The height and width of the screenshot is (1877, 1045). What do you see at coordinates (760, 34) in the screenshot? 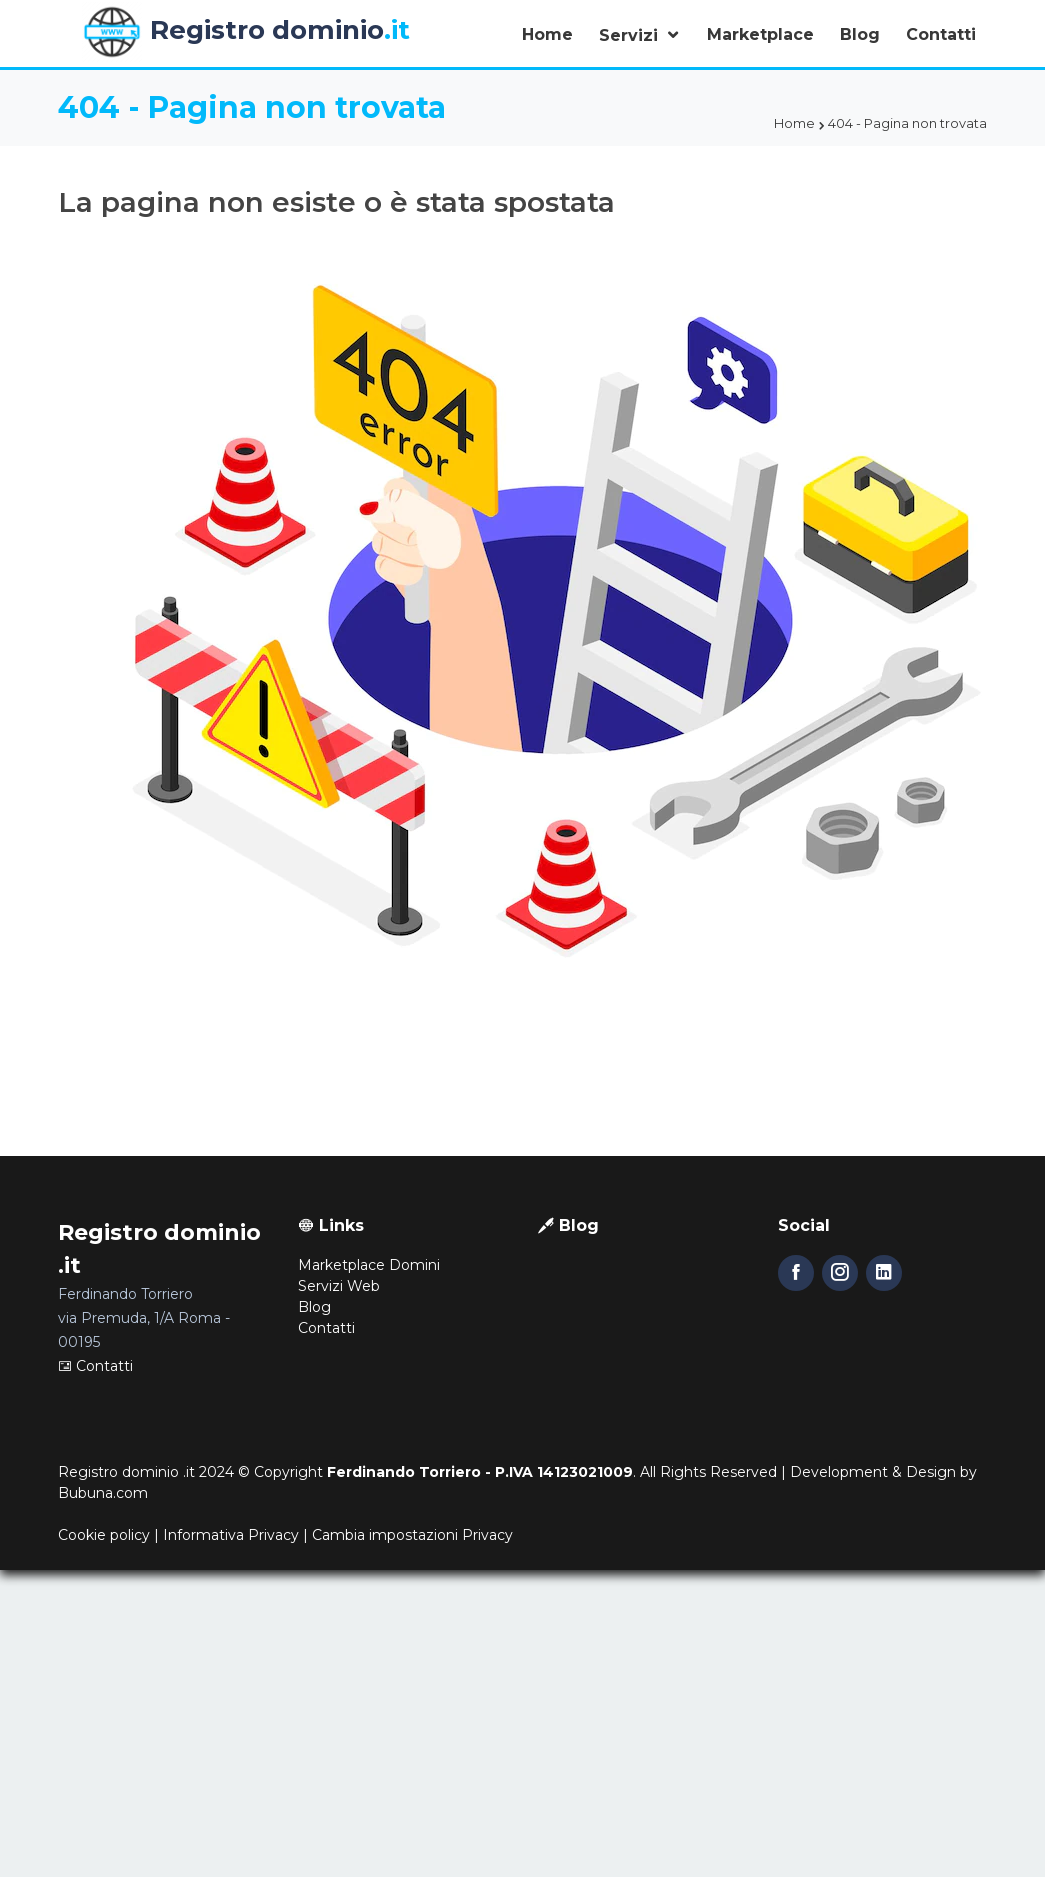
I see `Marketplace` at bounding box center [760, 34].